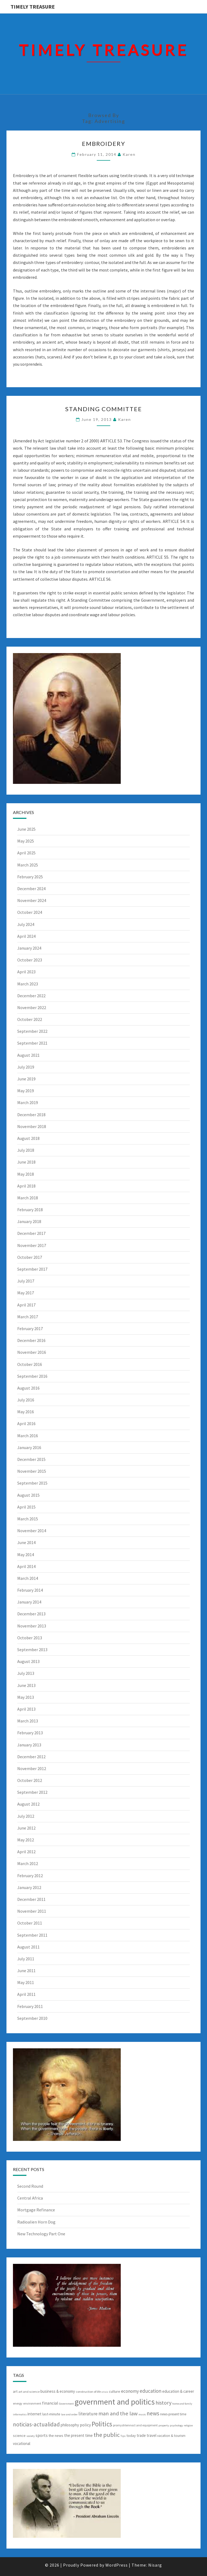 The image size is (207, 2576). Describe the element at coordinates (25, 1399) in the screenshot. I see `July 2016` at that location.